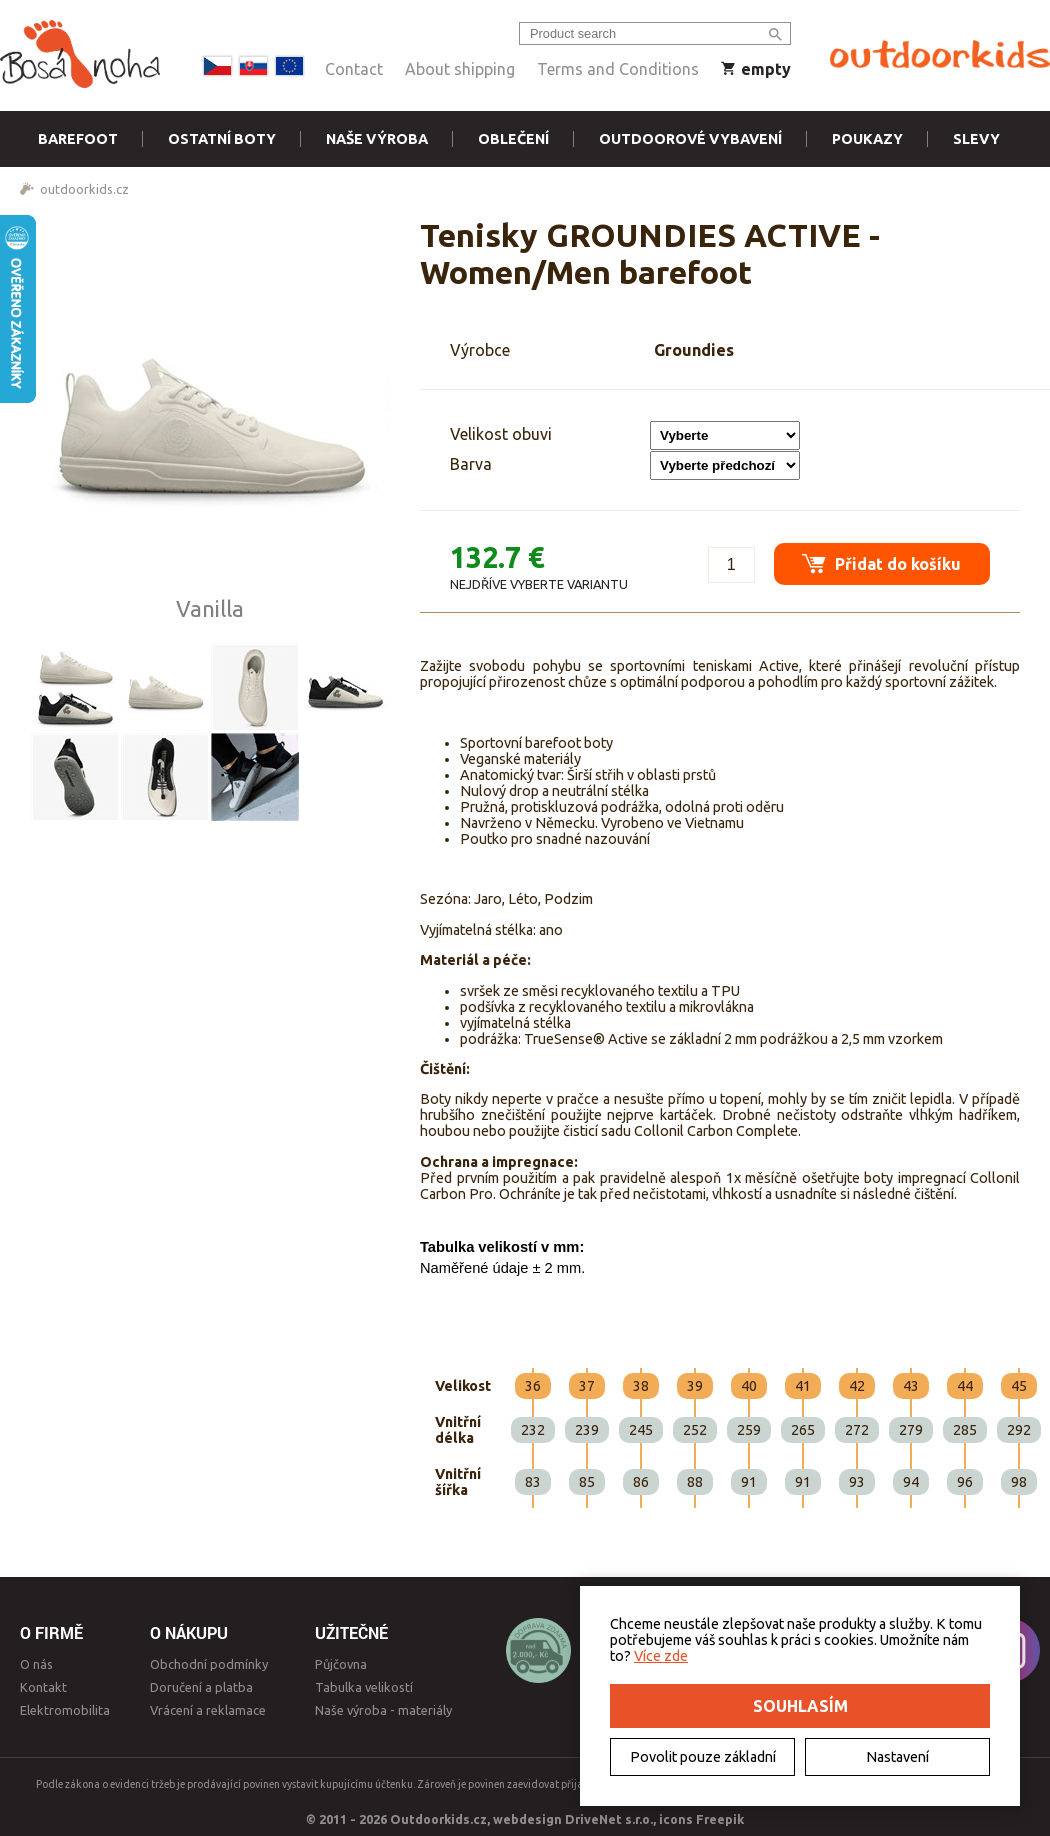  What do you see at coordinates (460, 69) in the screenshot?
I see `About shipping` at bounding box center [460, 69].